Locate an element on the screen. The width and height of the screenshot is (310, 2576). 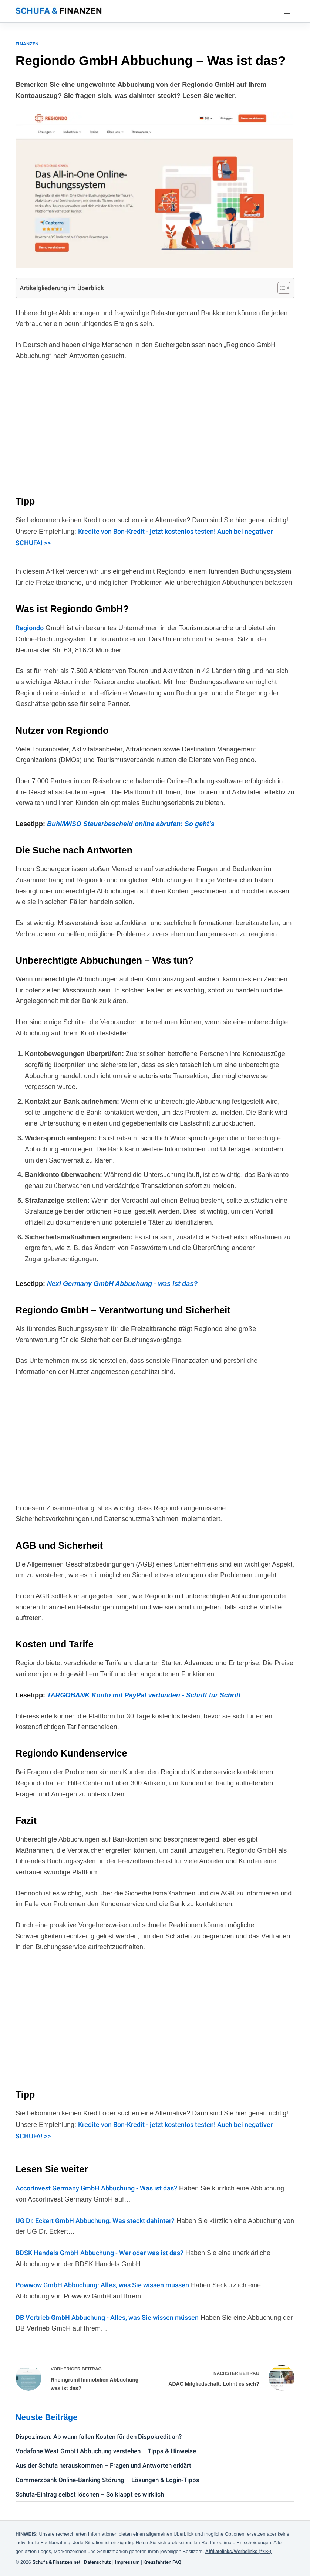
Finanzen is located at coordinates (27, 44).